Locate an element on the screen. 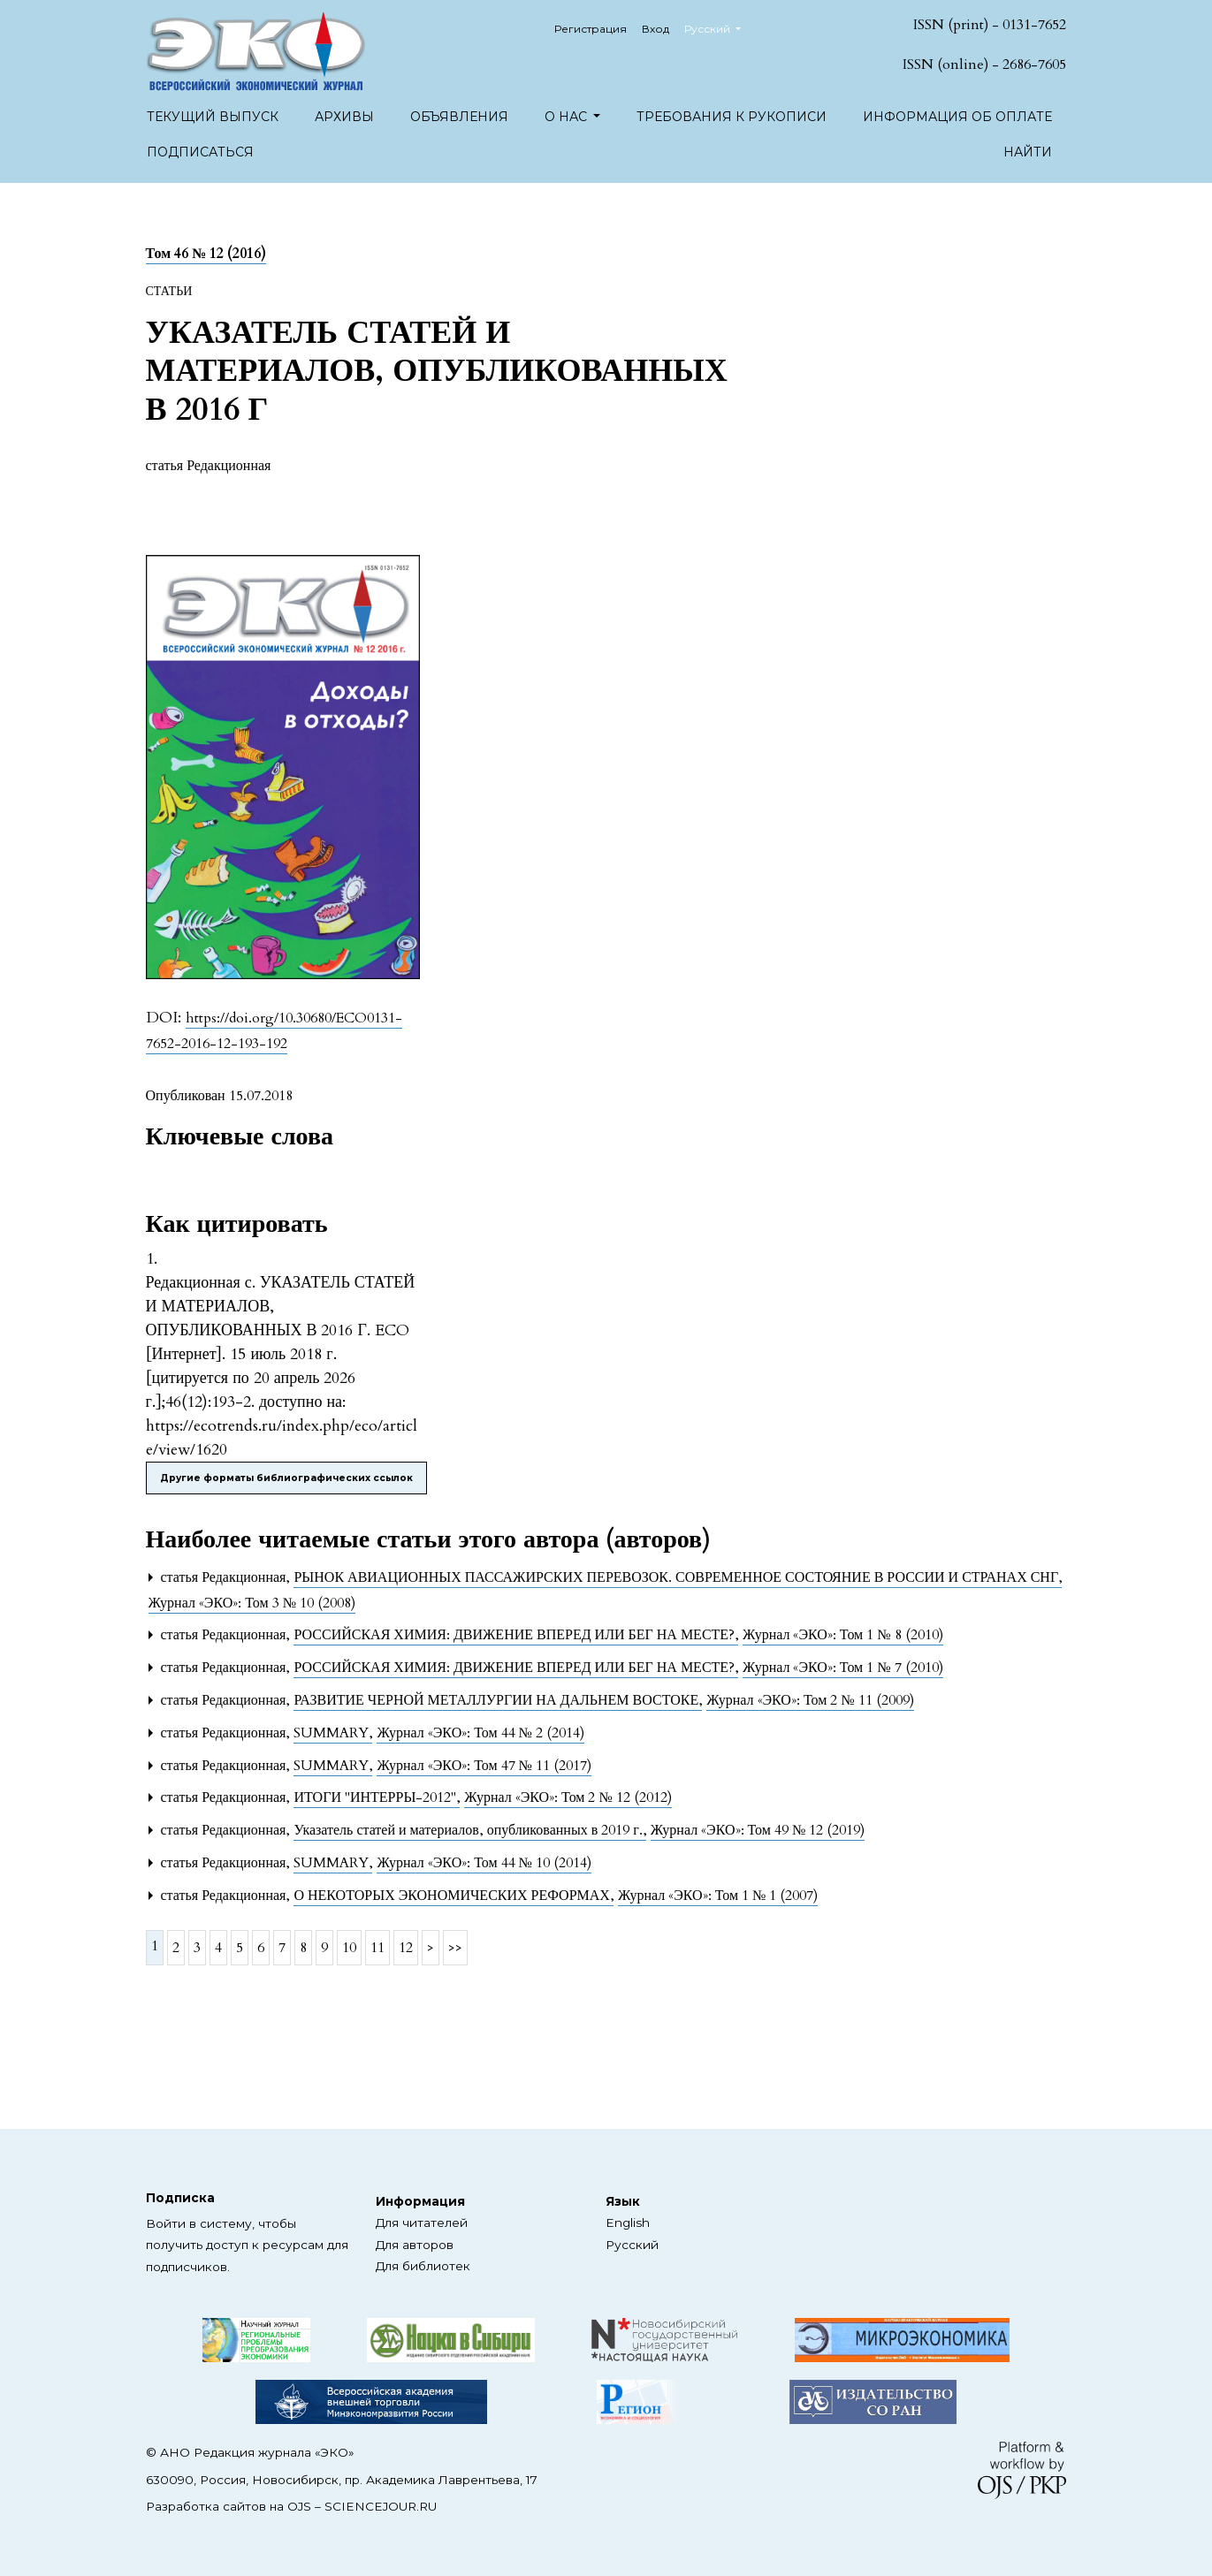 Image resolution: width=1212 pixels, height=2576 pixels. ИТОГИ "ИНТЕРРЫ-2012" is located at coordinates (376, 1797).